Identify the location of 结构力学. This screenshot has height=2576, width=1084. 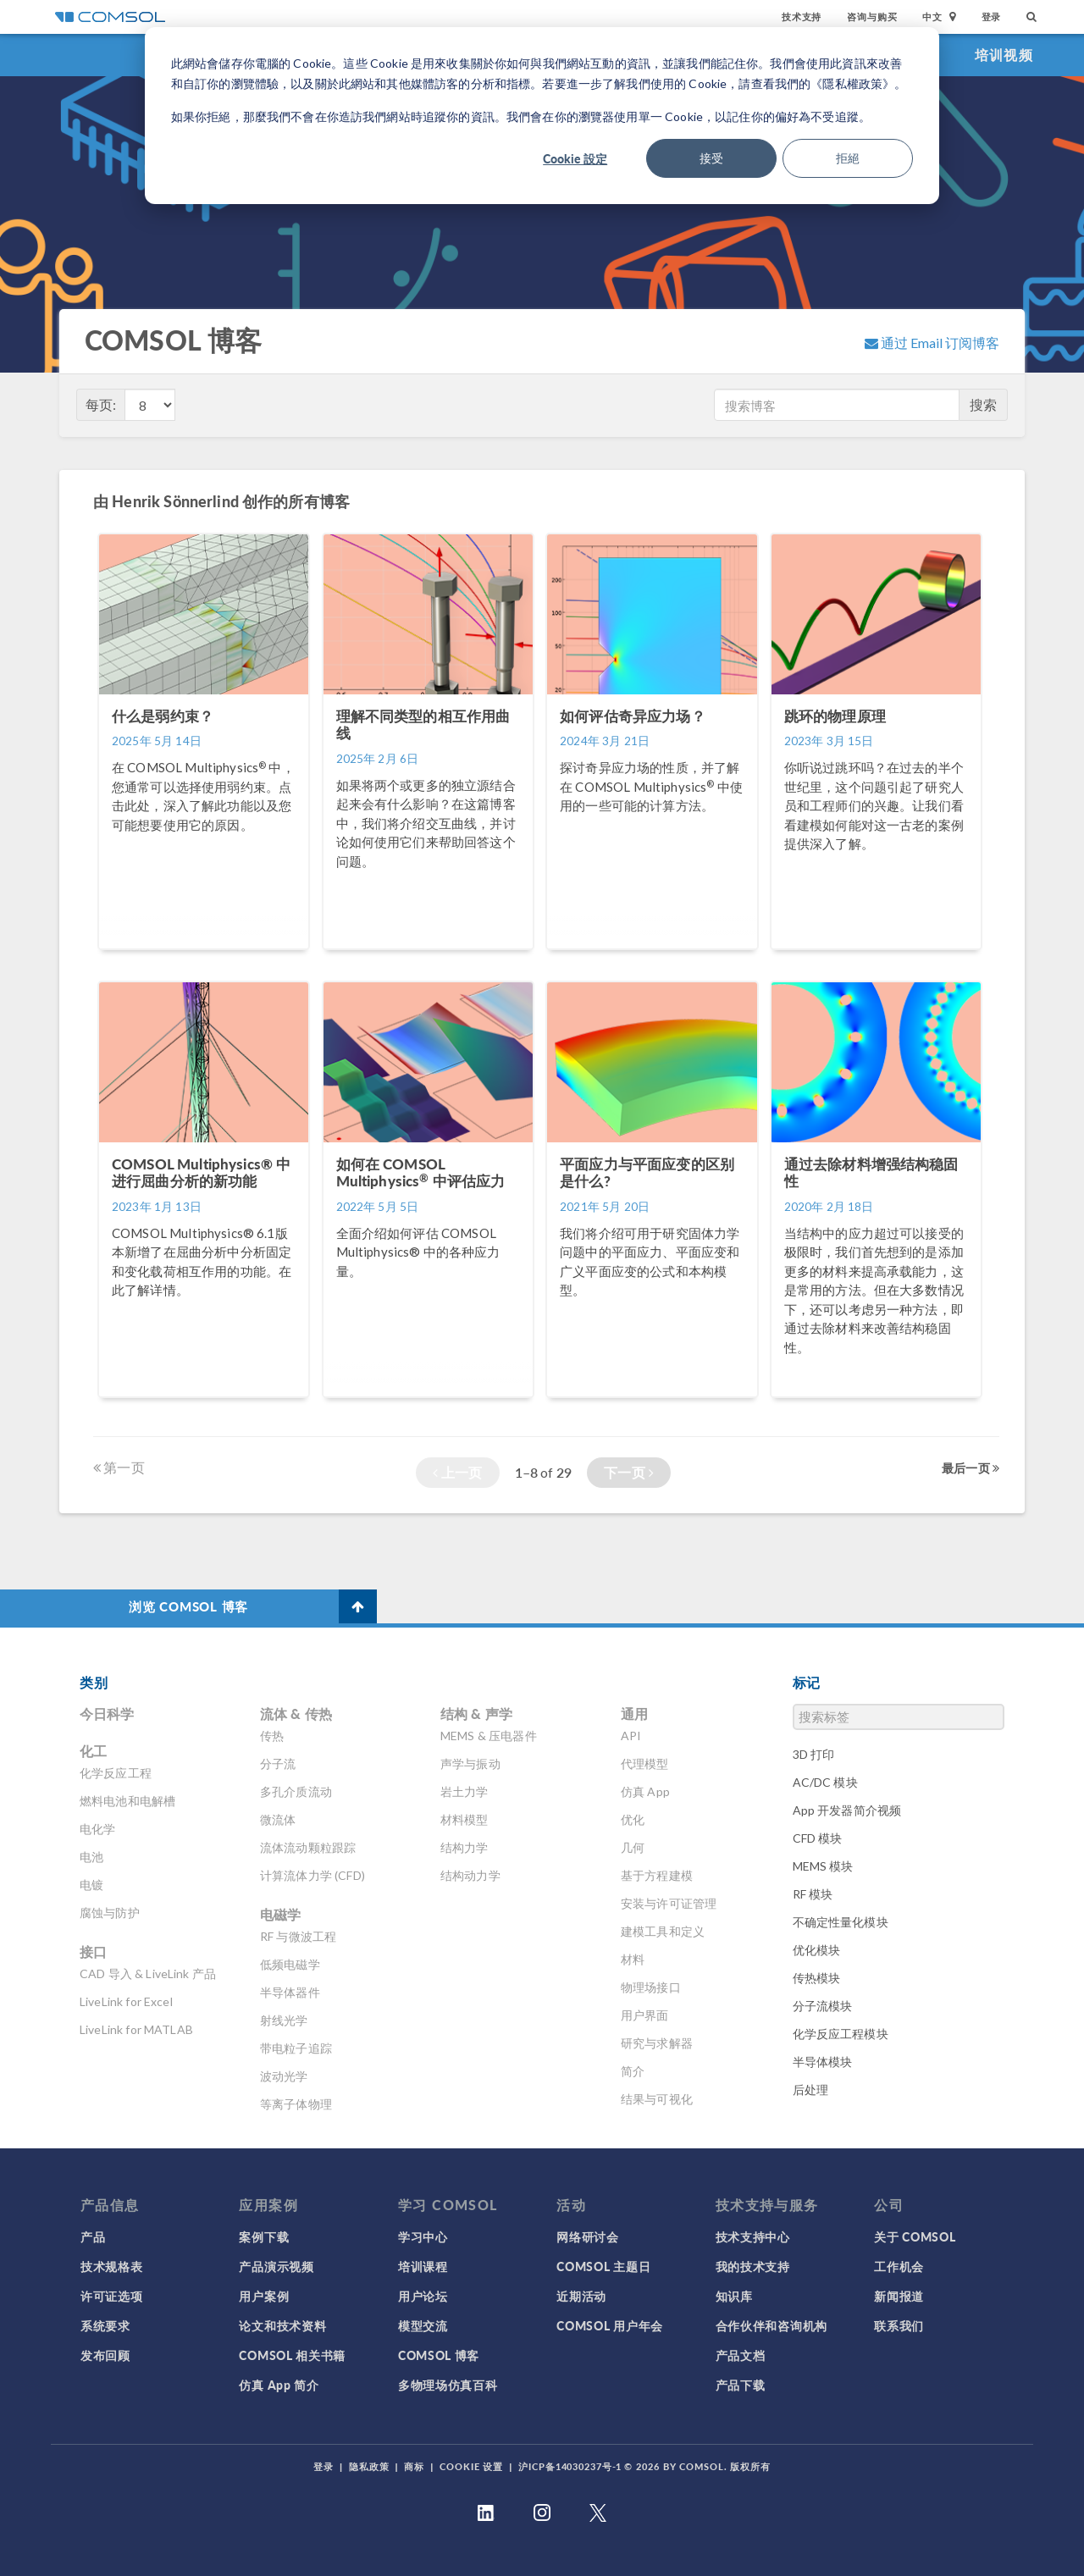
(464, 1847).